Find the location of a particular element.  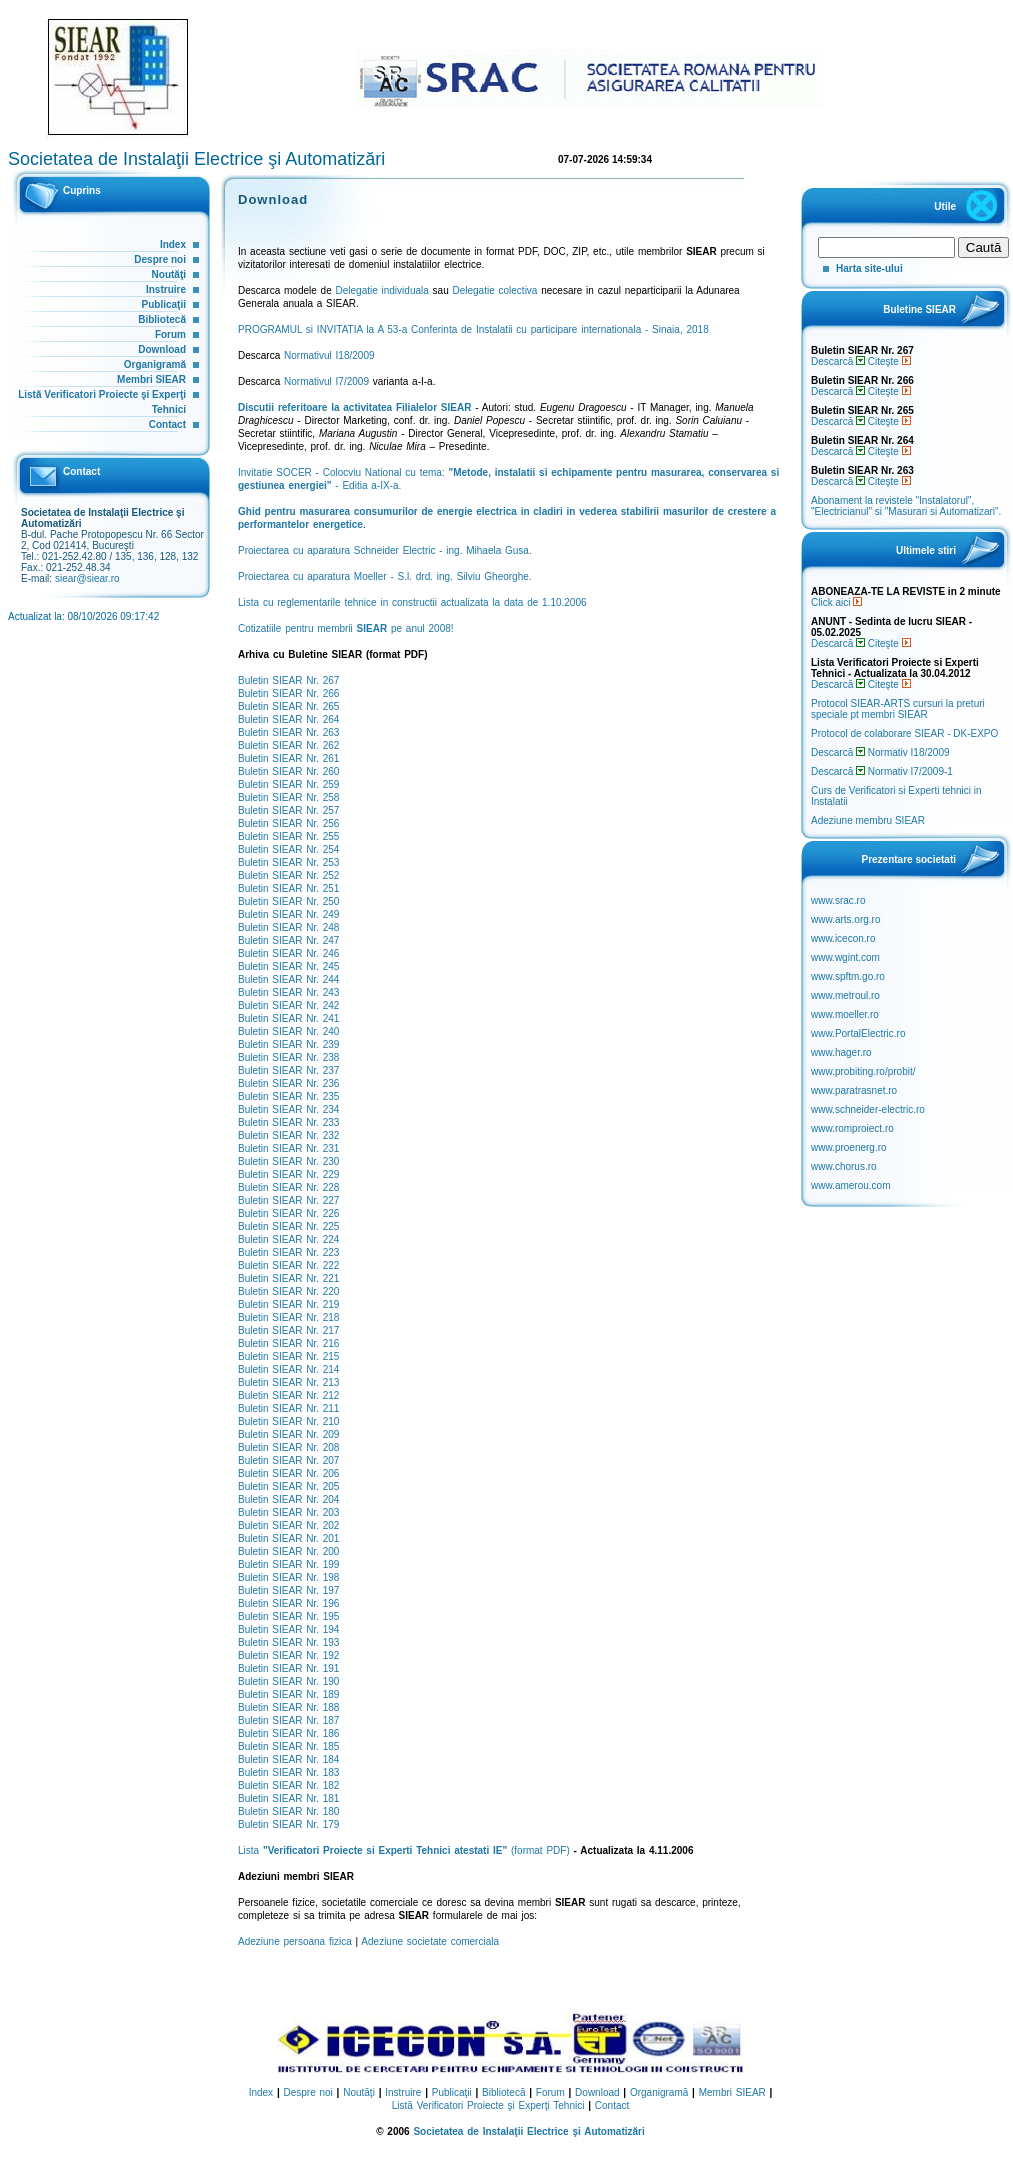

Buletin SIEAR Nr. 230 is located at coordinates (288, 1161).